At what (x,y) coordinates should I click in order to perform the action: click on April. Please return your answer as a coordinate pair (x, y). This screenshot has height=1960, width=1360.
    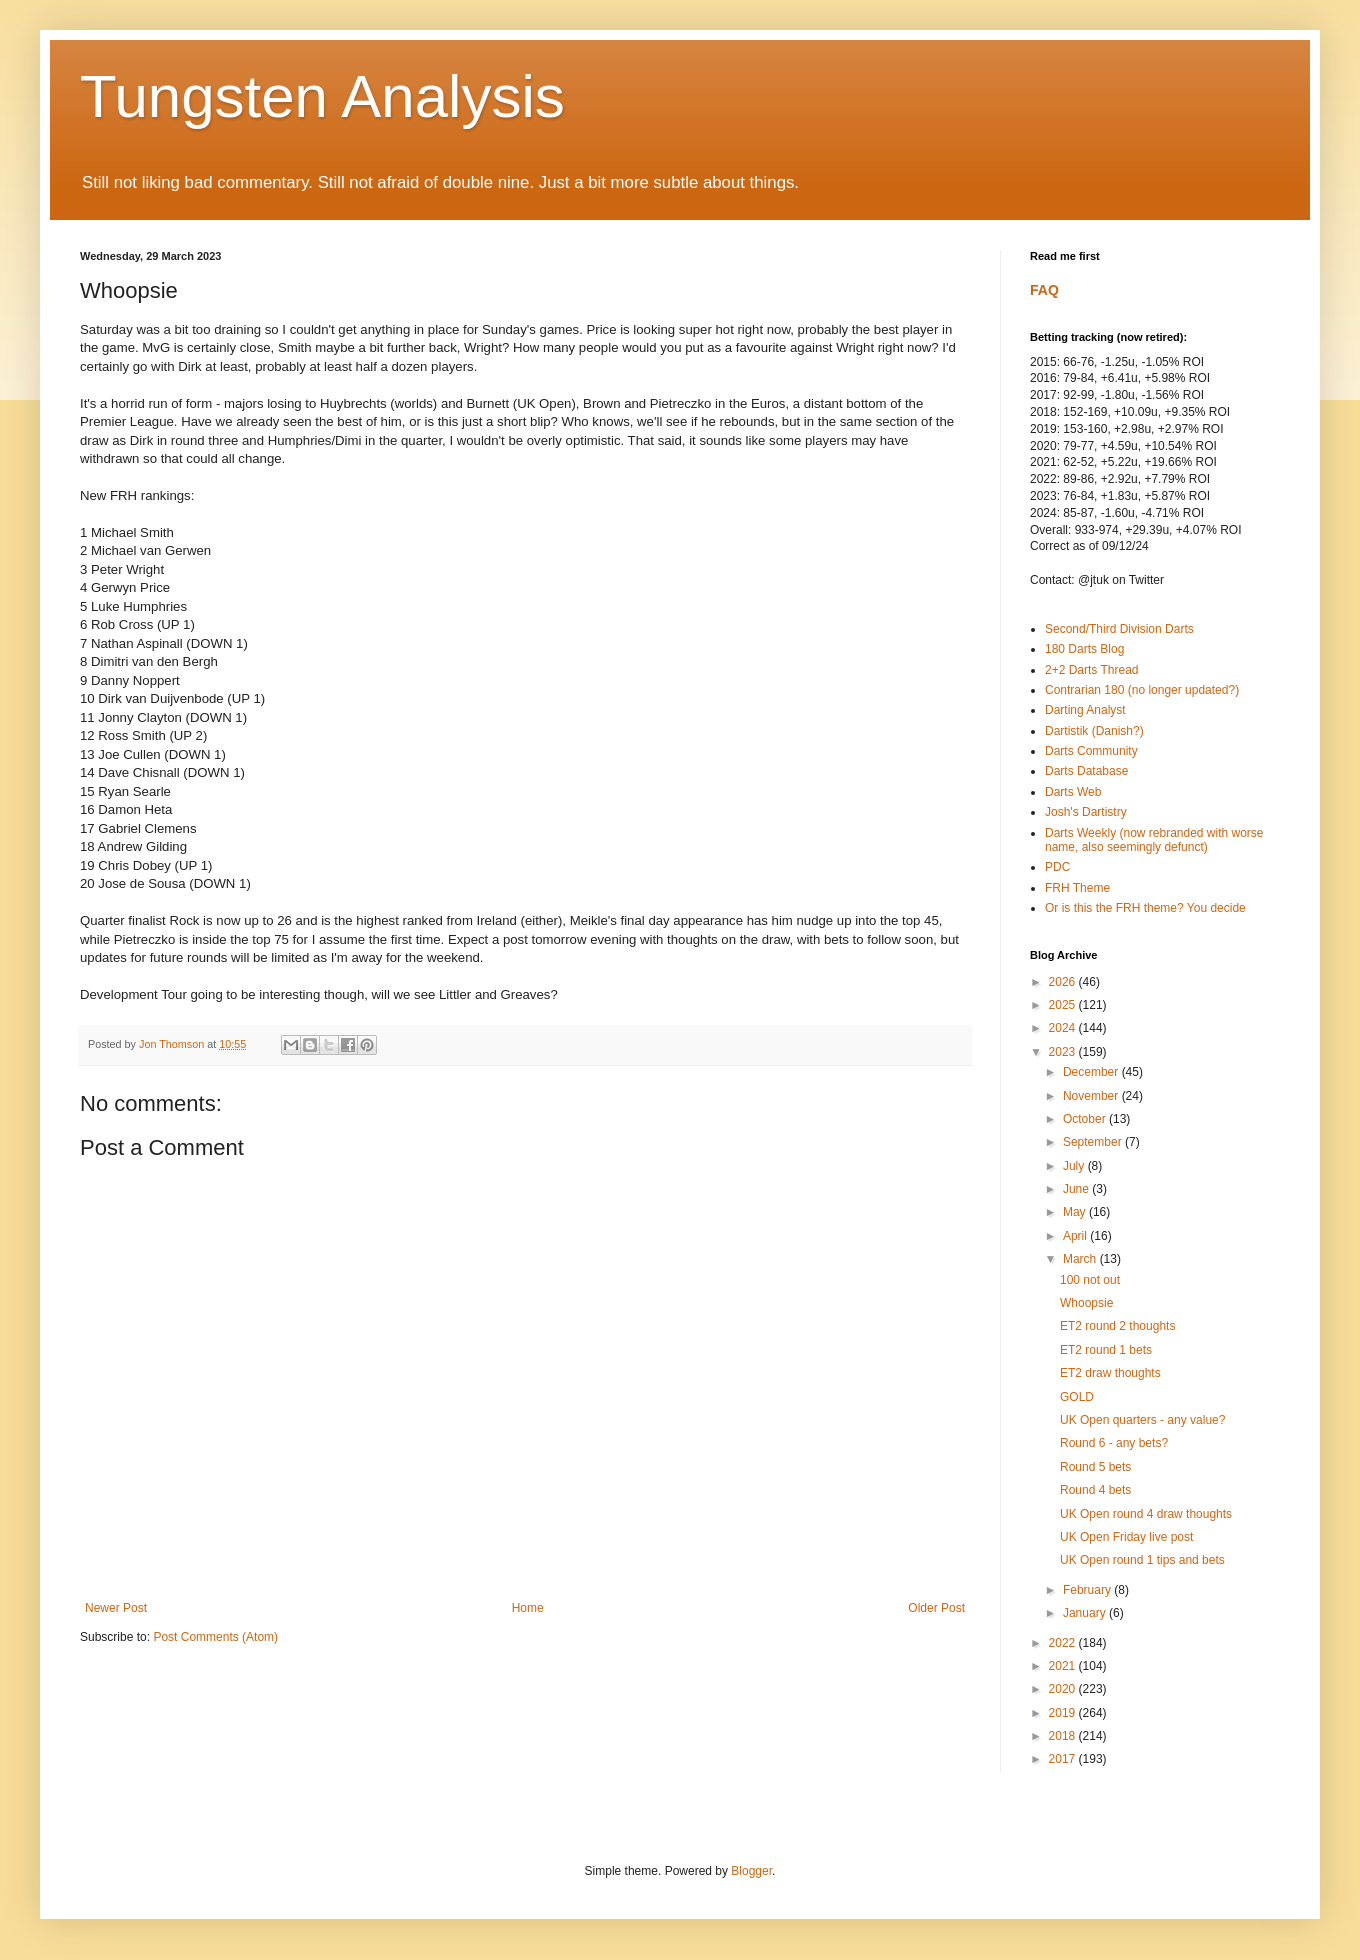
    Looking at the image, I should click on (1076, 1236).